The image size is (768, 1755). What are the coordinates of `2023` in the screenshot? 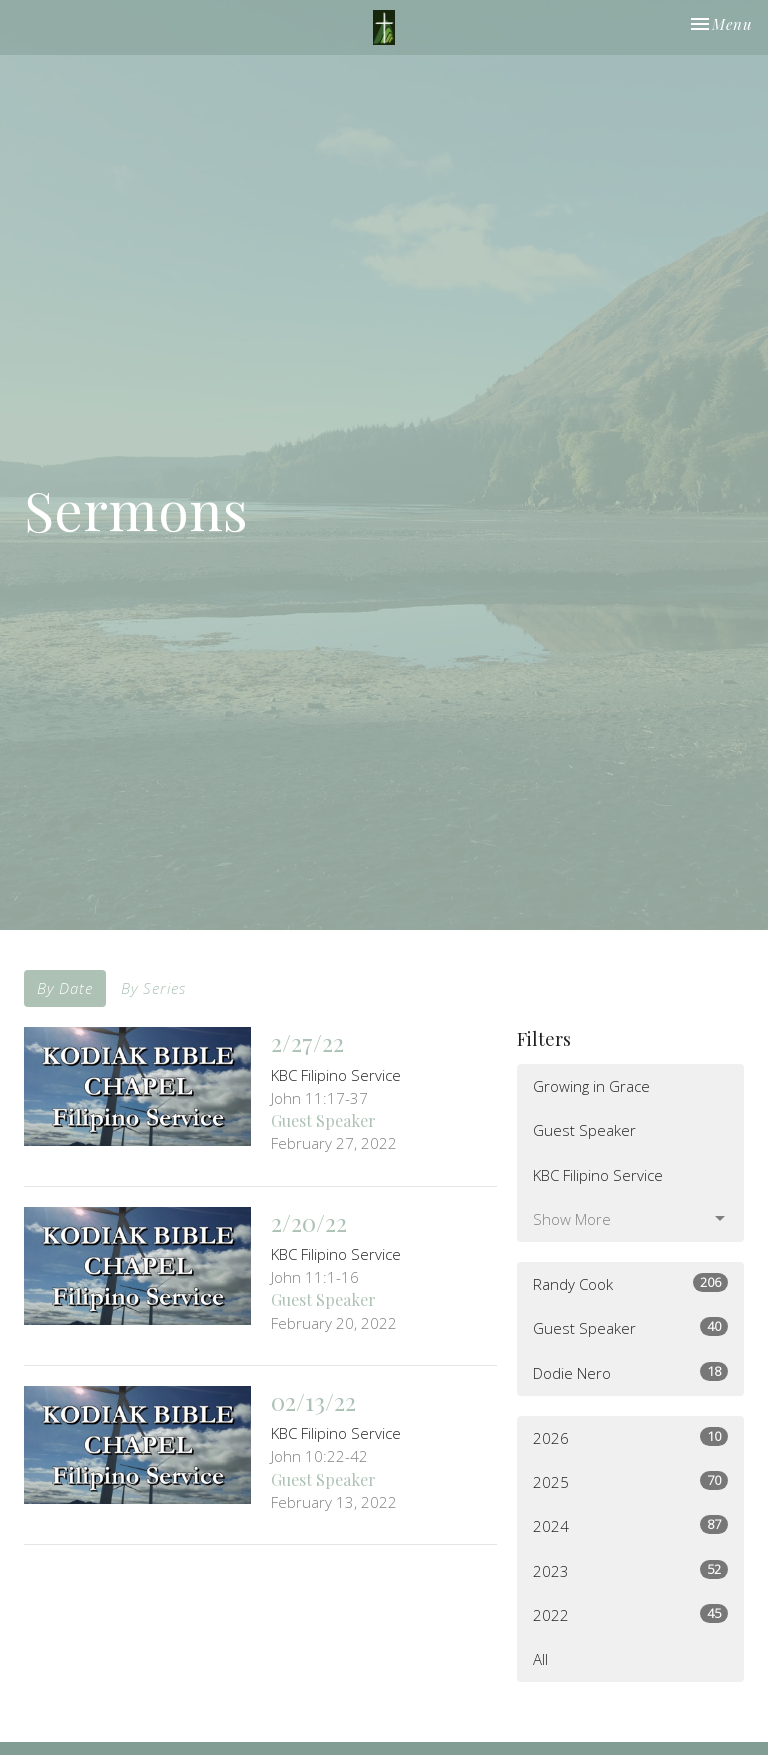 It's located at (630, 1570).